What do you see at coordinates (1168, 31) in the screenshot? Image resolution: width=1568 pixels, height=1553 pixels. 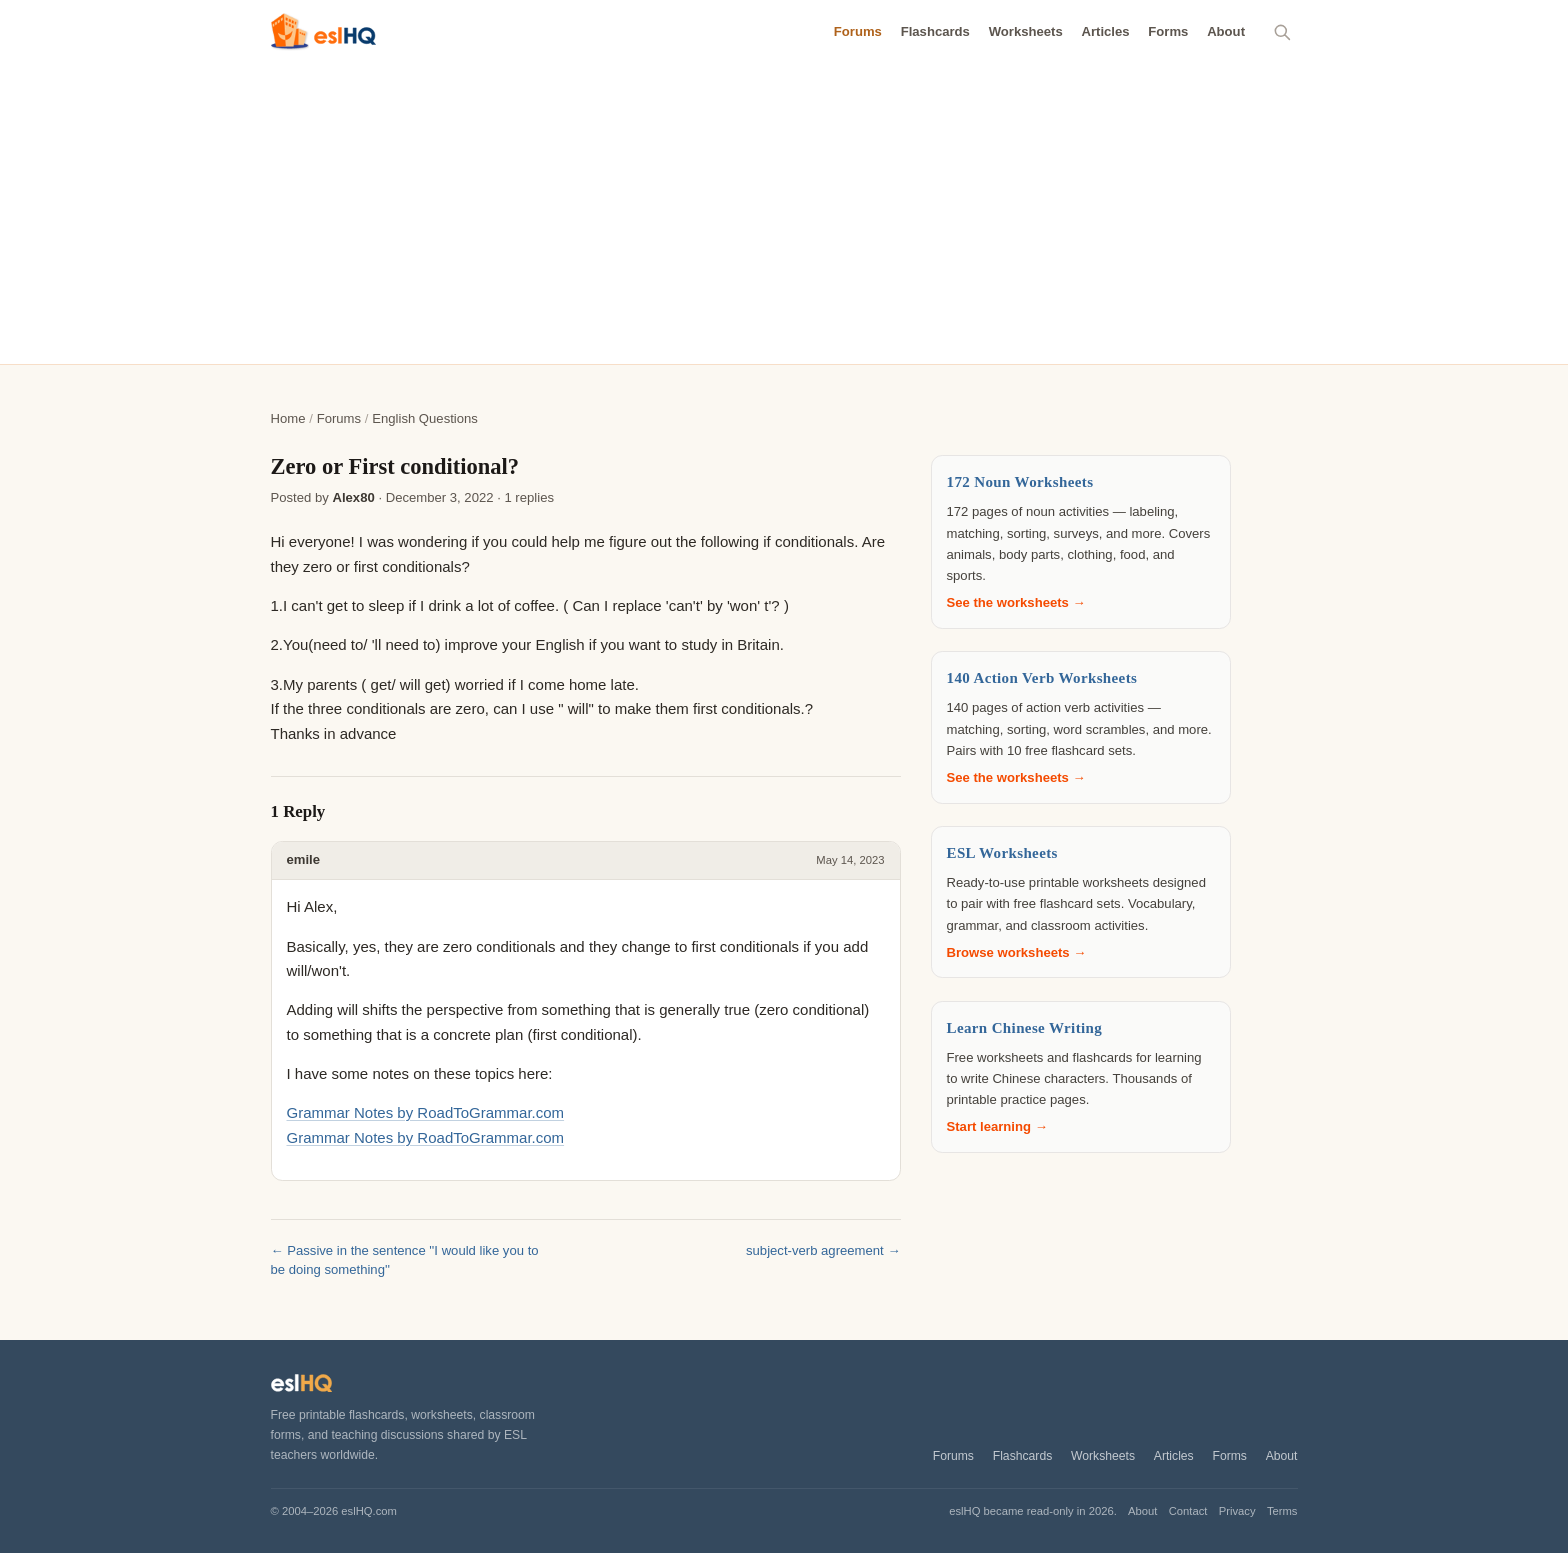 I see `Forms` at bounding box center [1168, 31].